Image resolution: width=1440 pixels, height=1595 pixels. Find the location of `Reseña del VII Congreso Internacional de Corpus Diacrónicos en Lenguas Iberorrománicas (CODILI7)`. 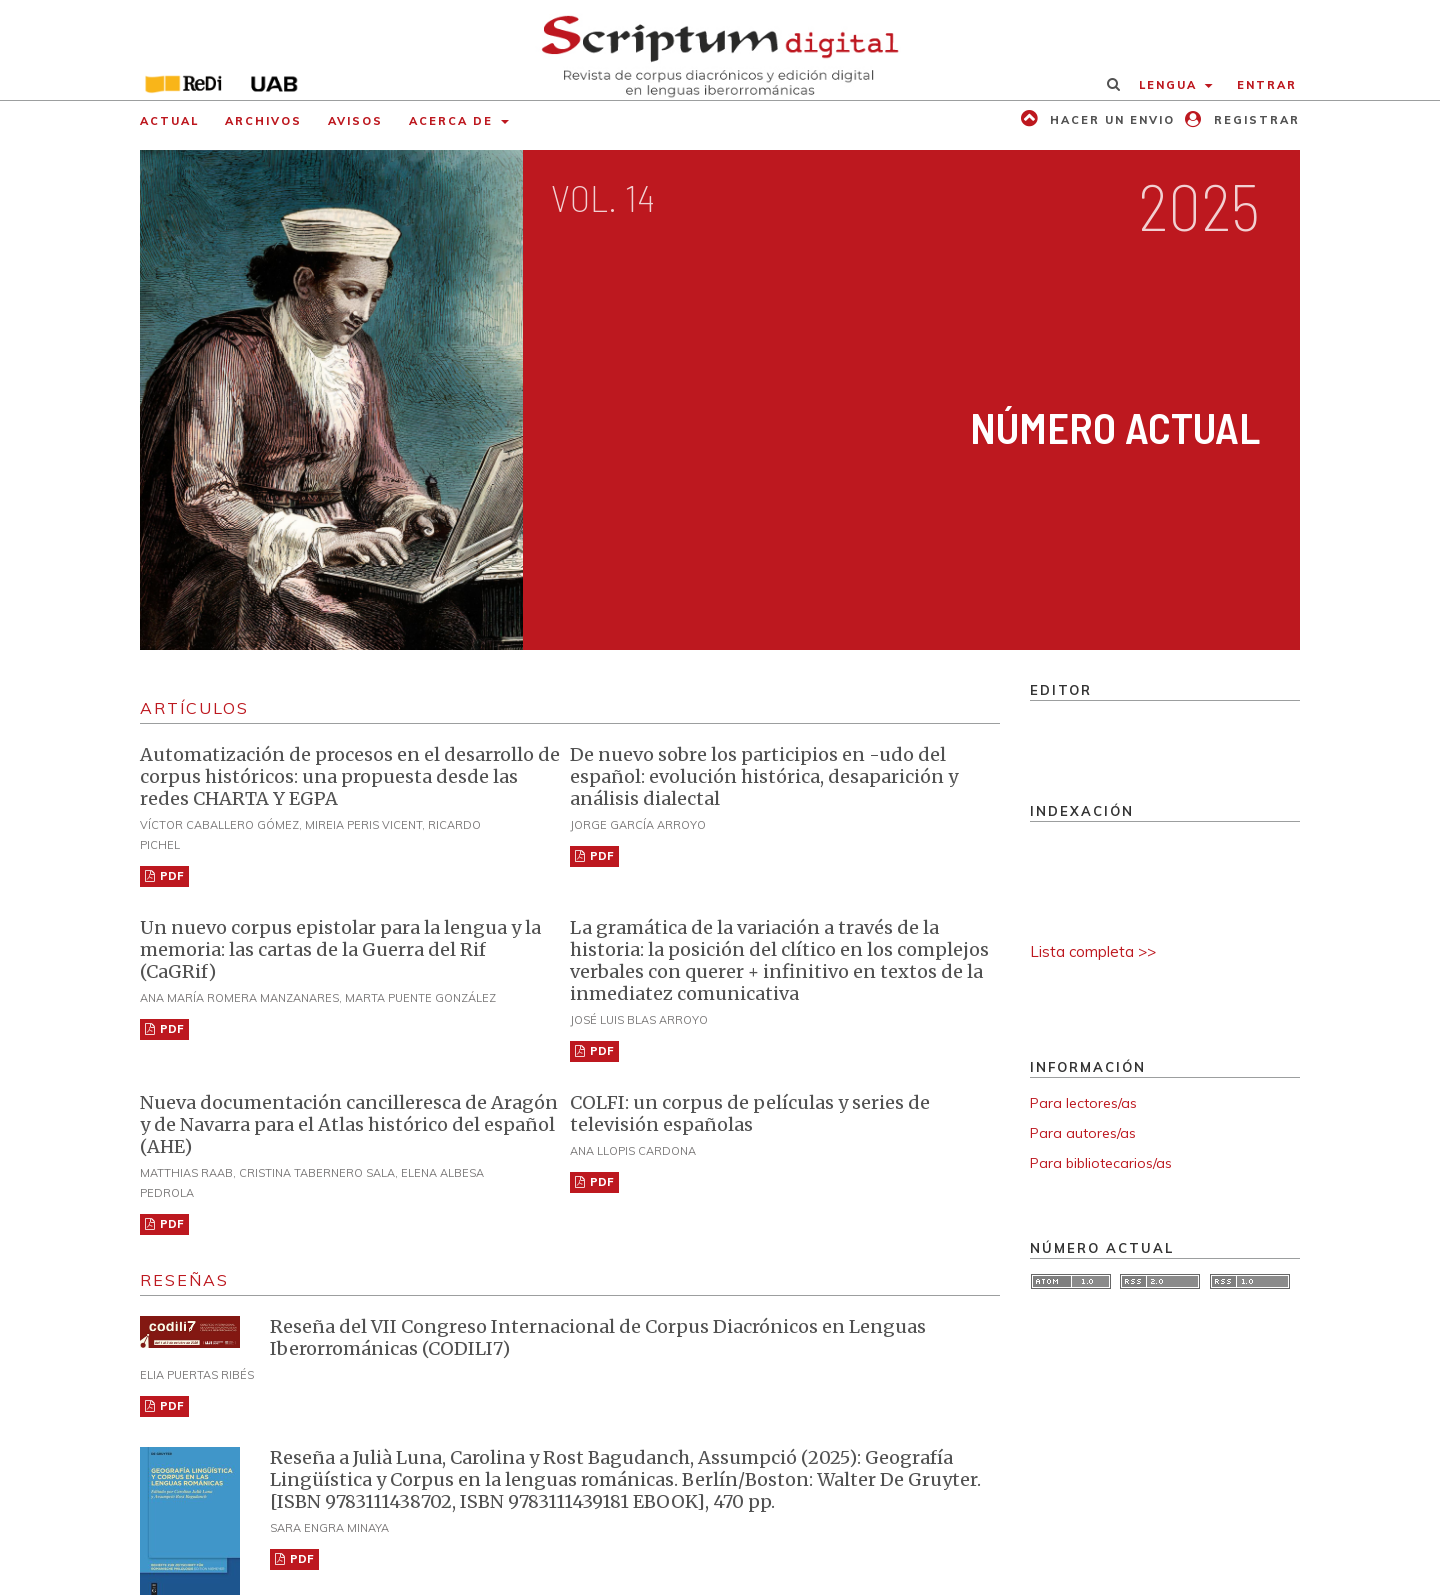

Reseña del VII Congreso Internacional de Corpus Diacrónicos en Lenguas Iberorrománicas (CODILI7) is located at coordinates (598, 1337).